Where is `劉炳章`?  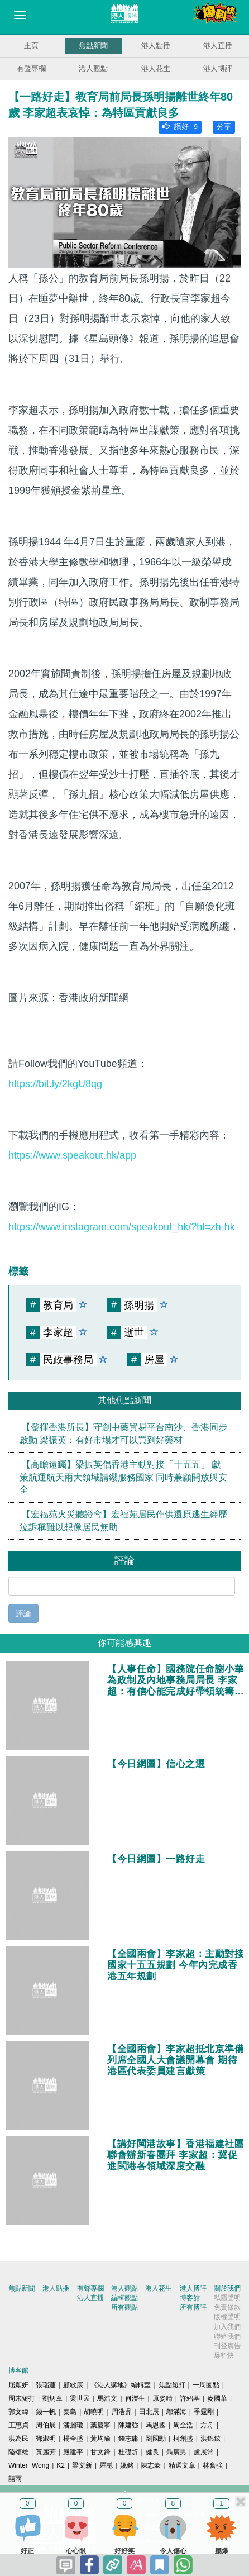
劉炳章 is located at coordinates (52, 2398).